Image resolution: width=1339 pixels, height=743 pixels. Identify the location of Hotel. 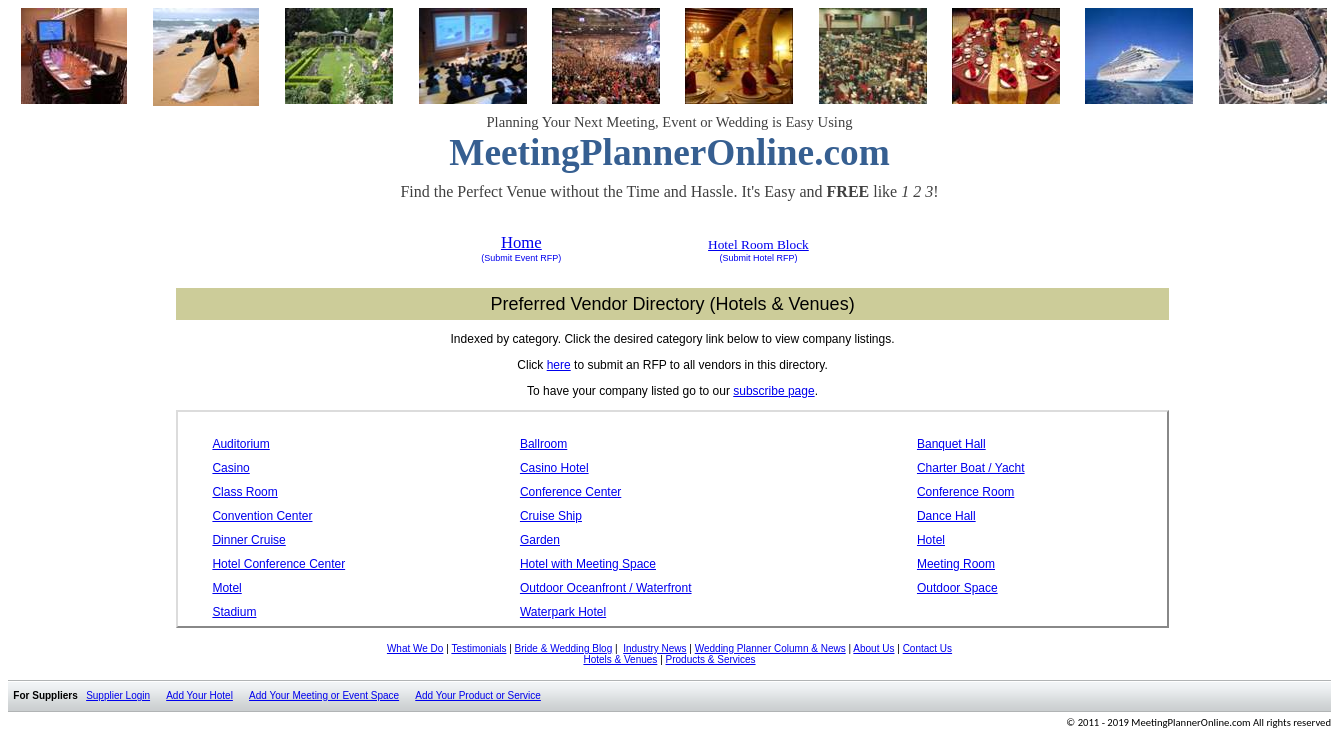
(931, 540).